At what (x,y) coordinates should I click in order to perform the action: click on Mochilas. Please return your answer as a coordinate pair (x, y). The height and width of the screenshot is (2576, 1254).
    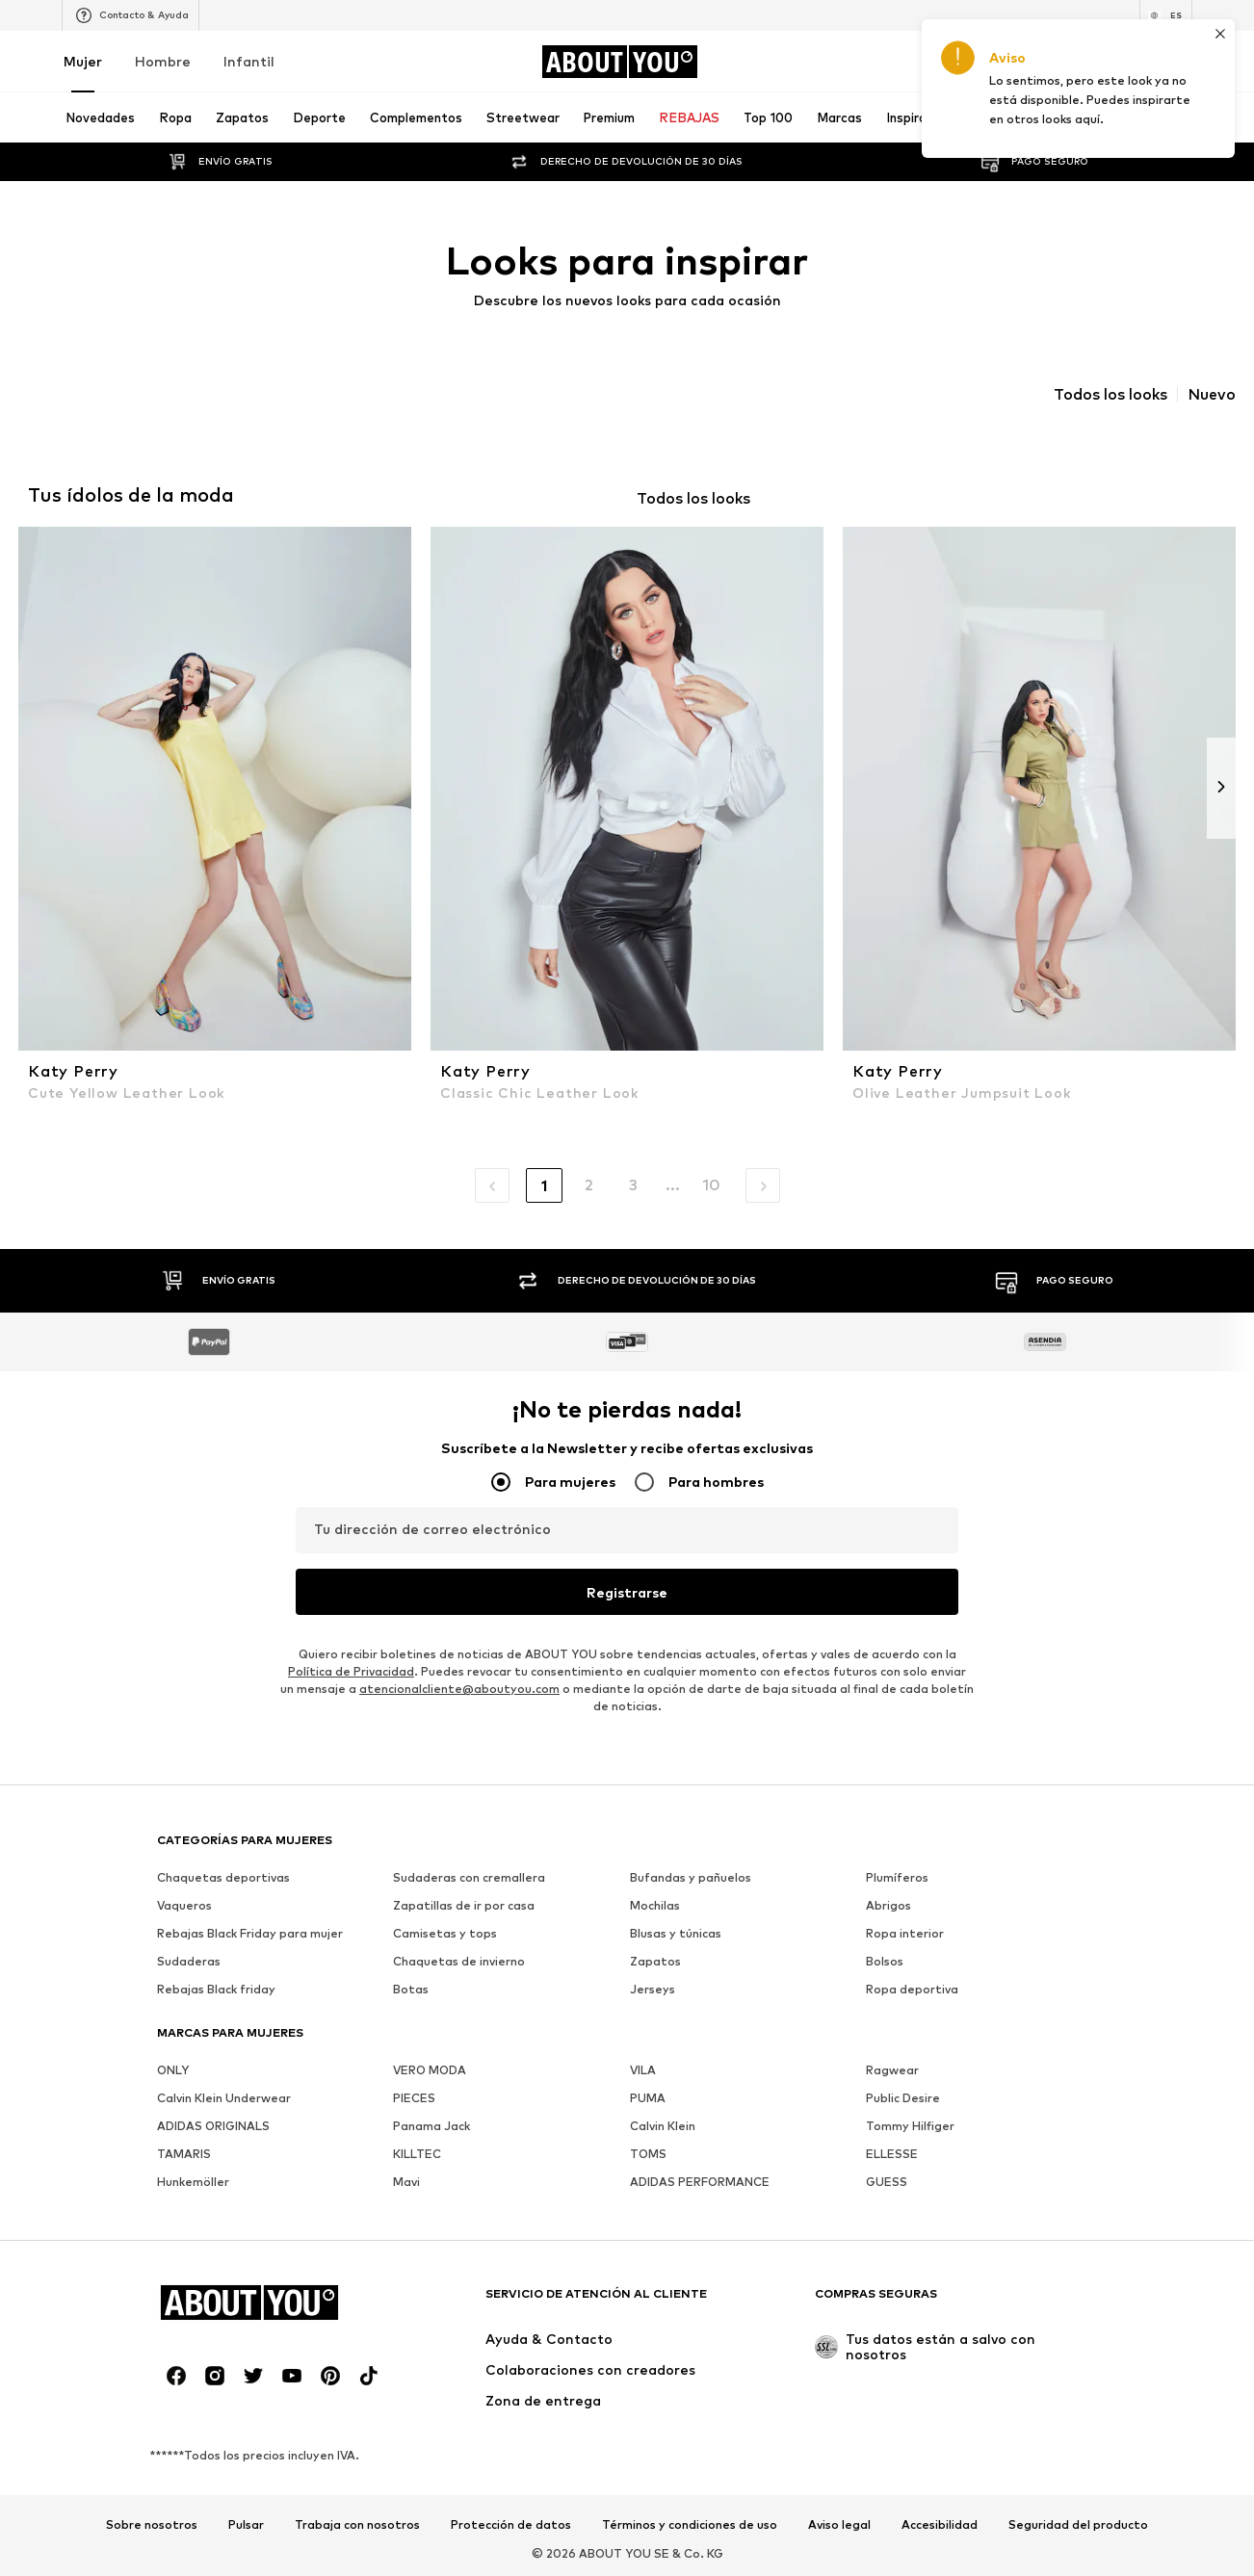
    Looking at the image, I should click on (655, 1905).